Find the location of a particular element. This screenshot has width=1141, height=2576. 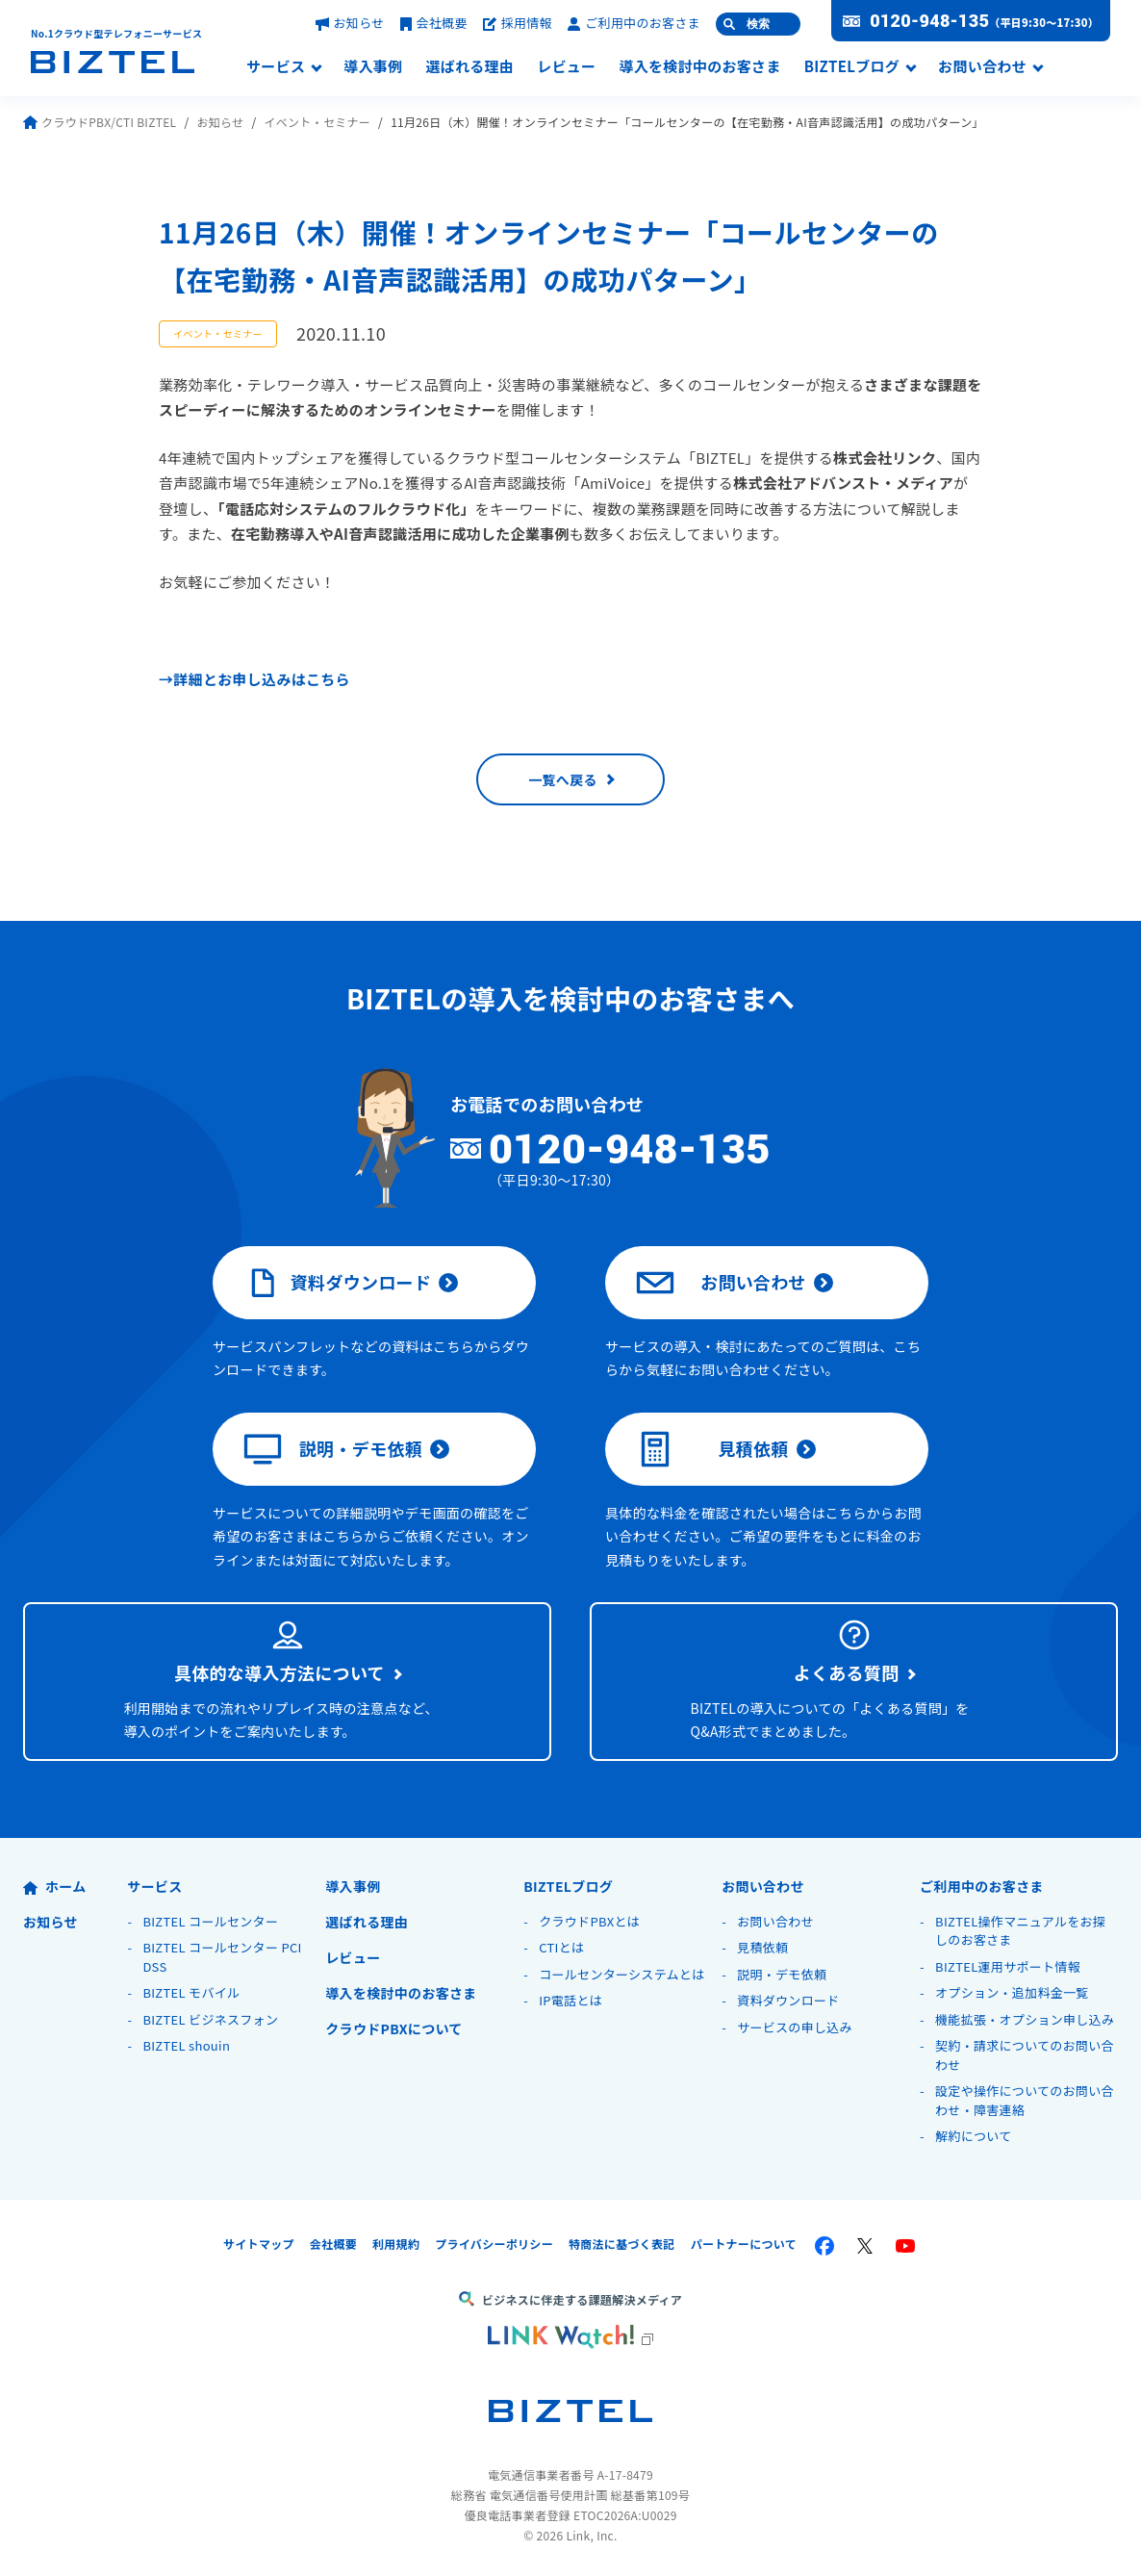

BIZTEL ビジネスフォン is located at coordinates (210, 2019).